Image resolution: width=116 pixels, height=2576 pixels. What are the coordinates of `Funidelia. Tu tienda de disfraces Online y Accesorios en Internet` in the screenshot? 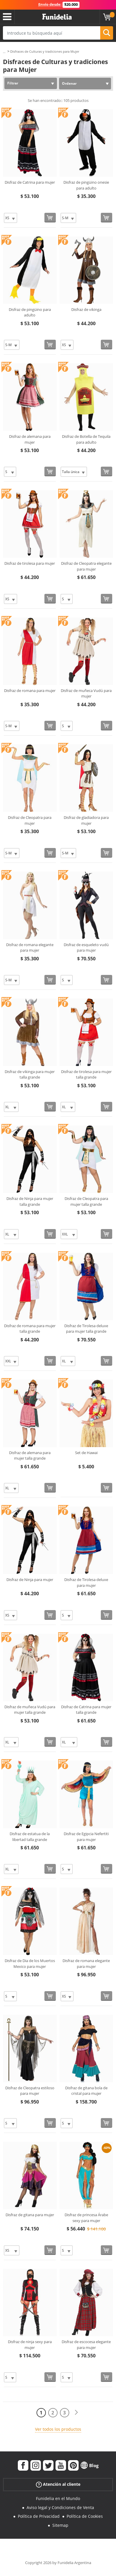 It's located at (57, 17).